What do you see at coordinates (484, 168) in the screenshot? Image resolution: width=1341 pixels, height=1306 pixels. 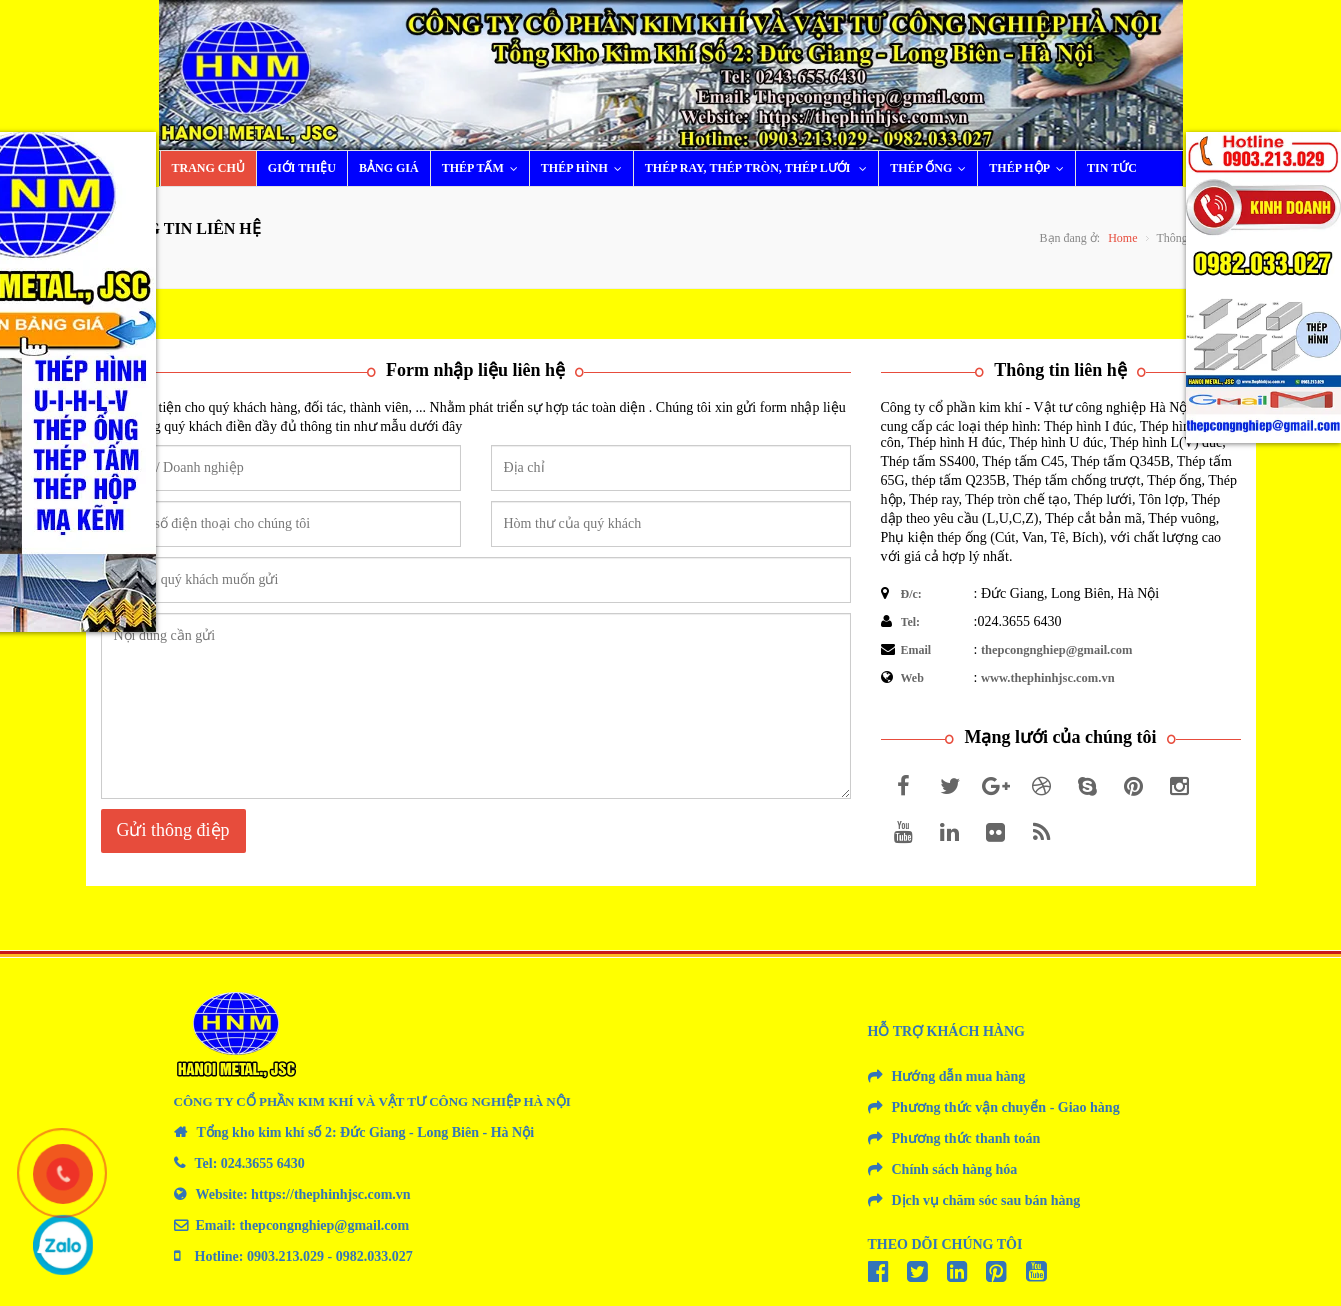 I see `Thép tấm` at bounding box center [484, 168].